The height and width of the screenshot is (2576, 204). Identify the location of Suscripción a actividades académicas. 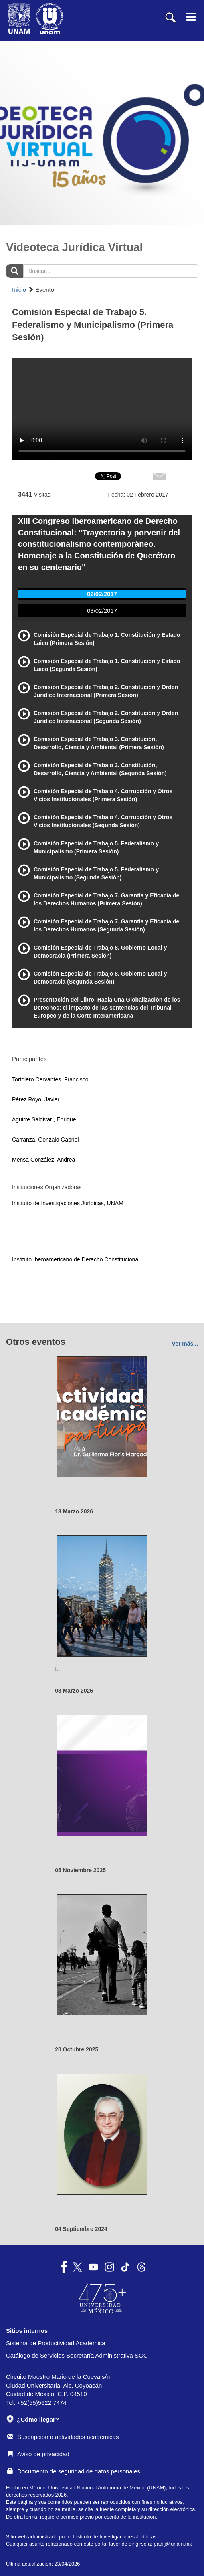
(63, 2436).